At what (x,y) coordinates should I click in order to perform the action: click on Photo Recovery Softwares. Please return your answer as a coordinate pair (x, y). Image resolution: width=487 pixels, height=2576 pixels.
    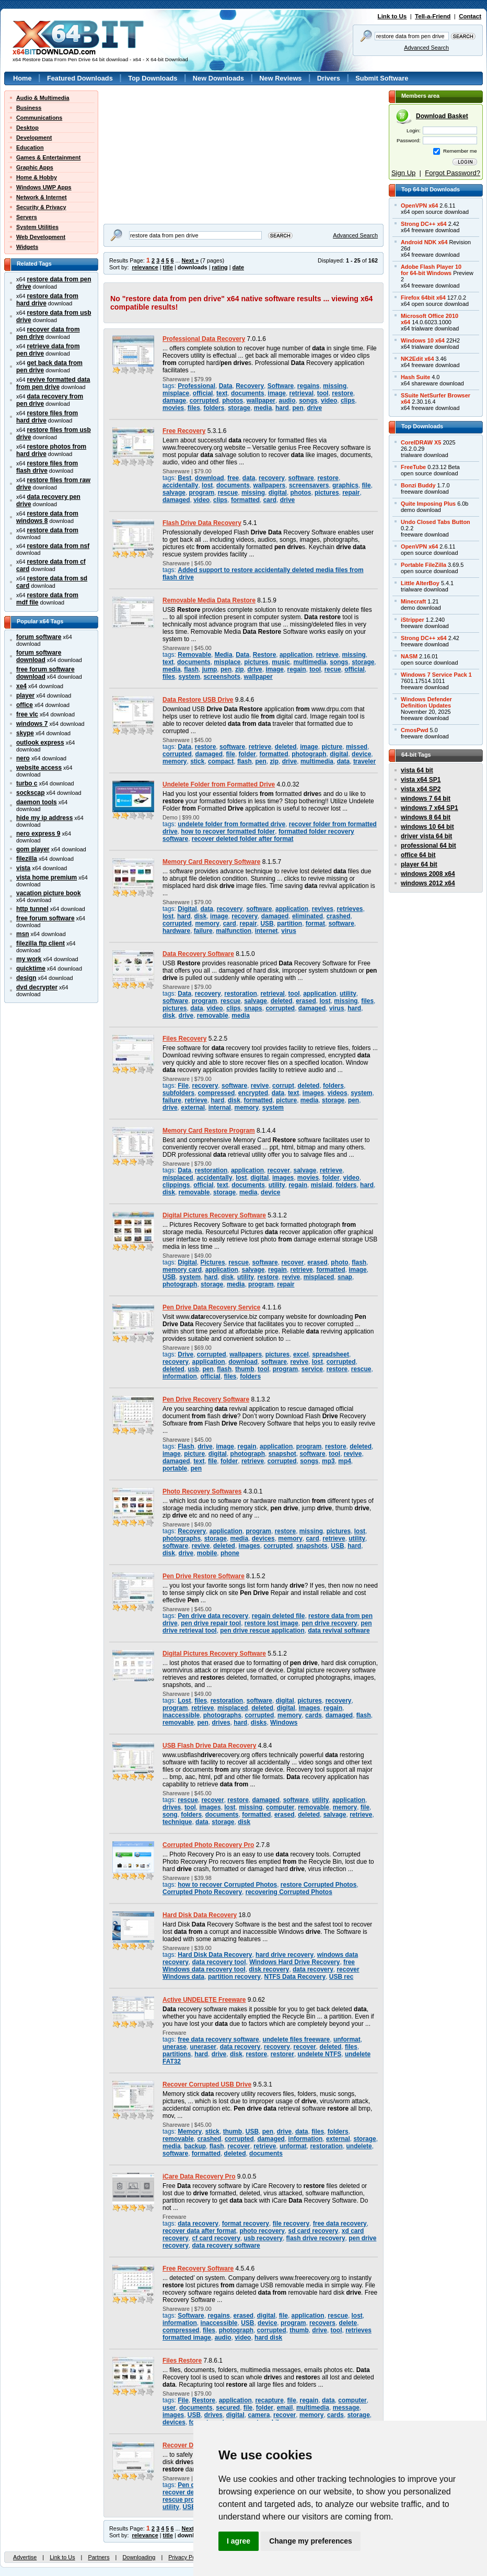
    Looking at the image, I should click on (202, 1491).